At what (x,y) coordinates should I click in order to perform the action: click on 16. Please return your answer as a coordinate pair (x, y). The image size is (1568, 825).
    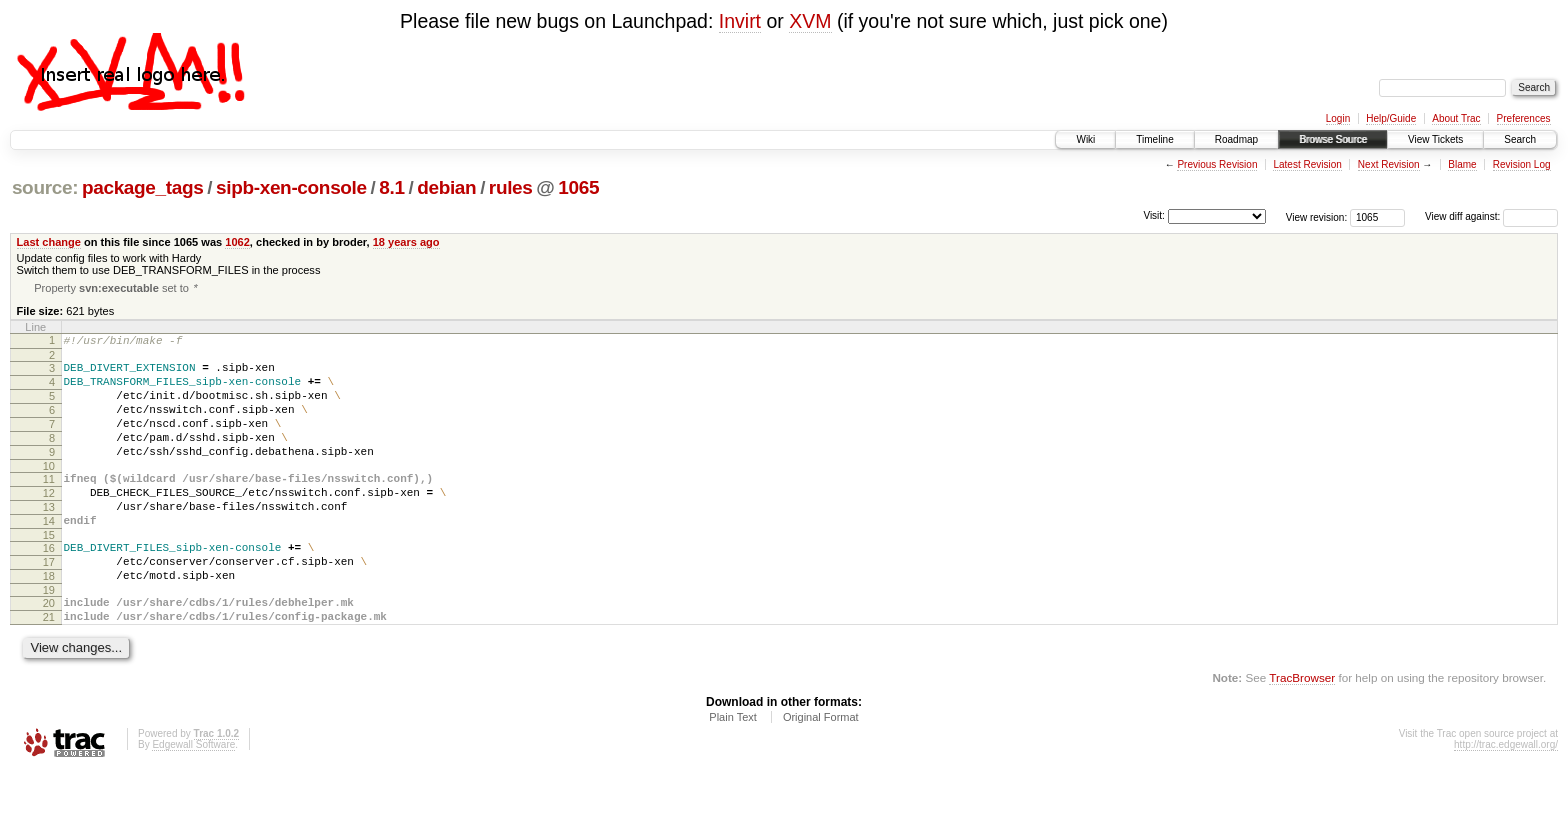
    Looking at the image, I should click on (49, 586).